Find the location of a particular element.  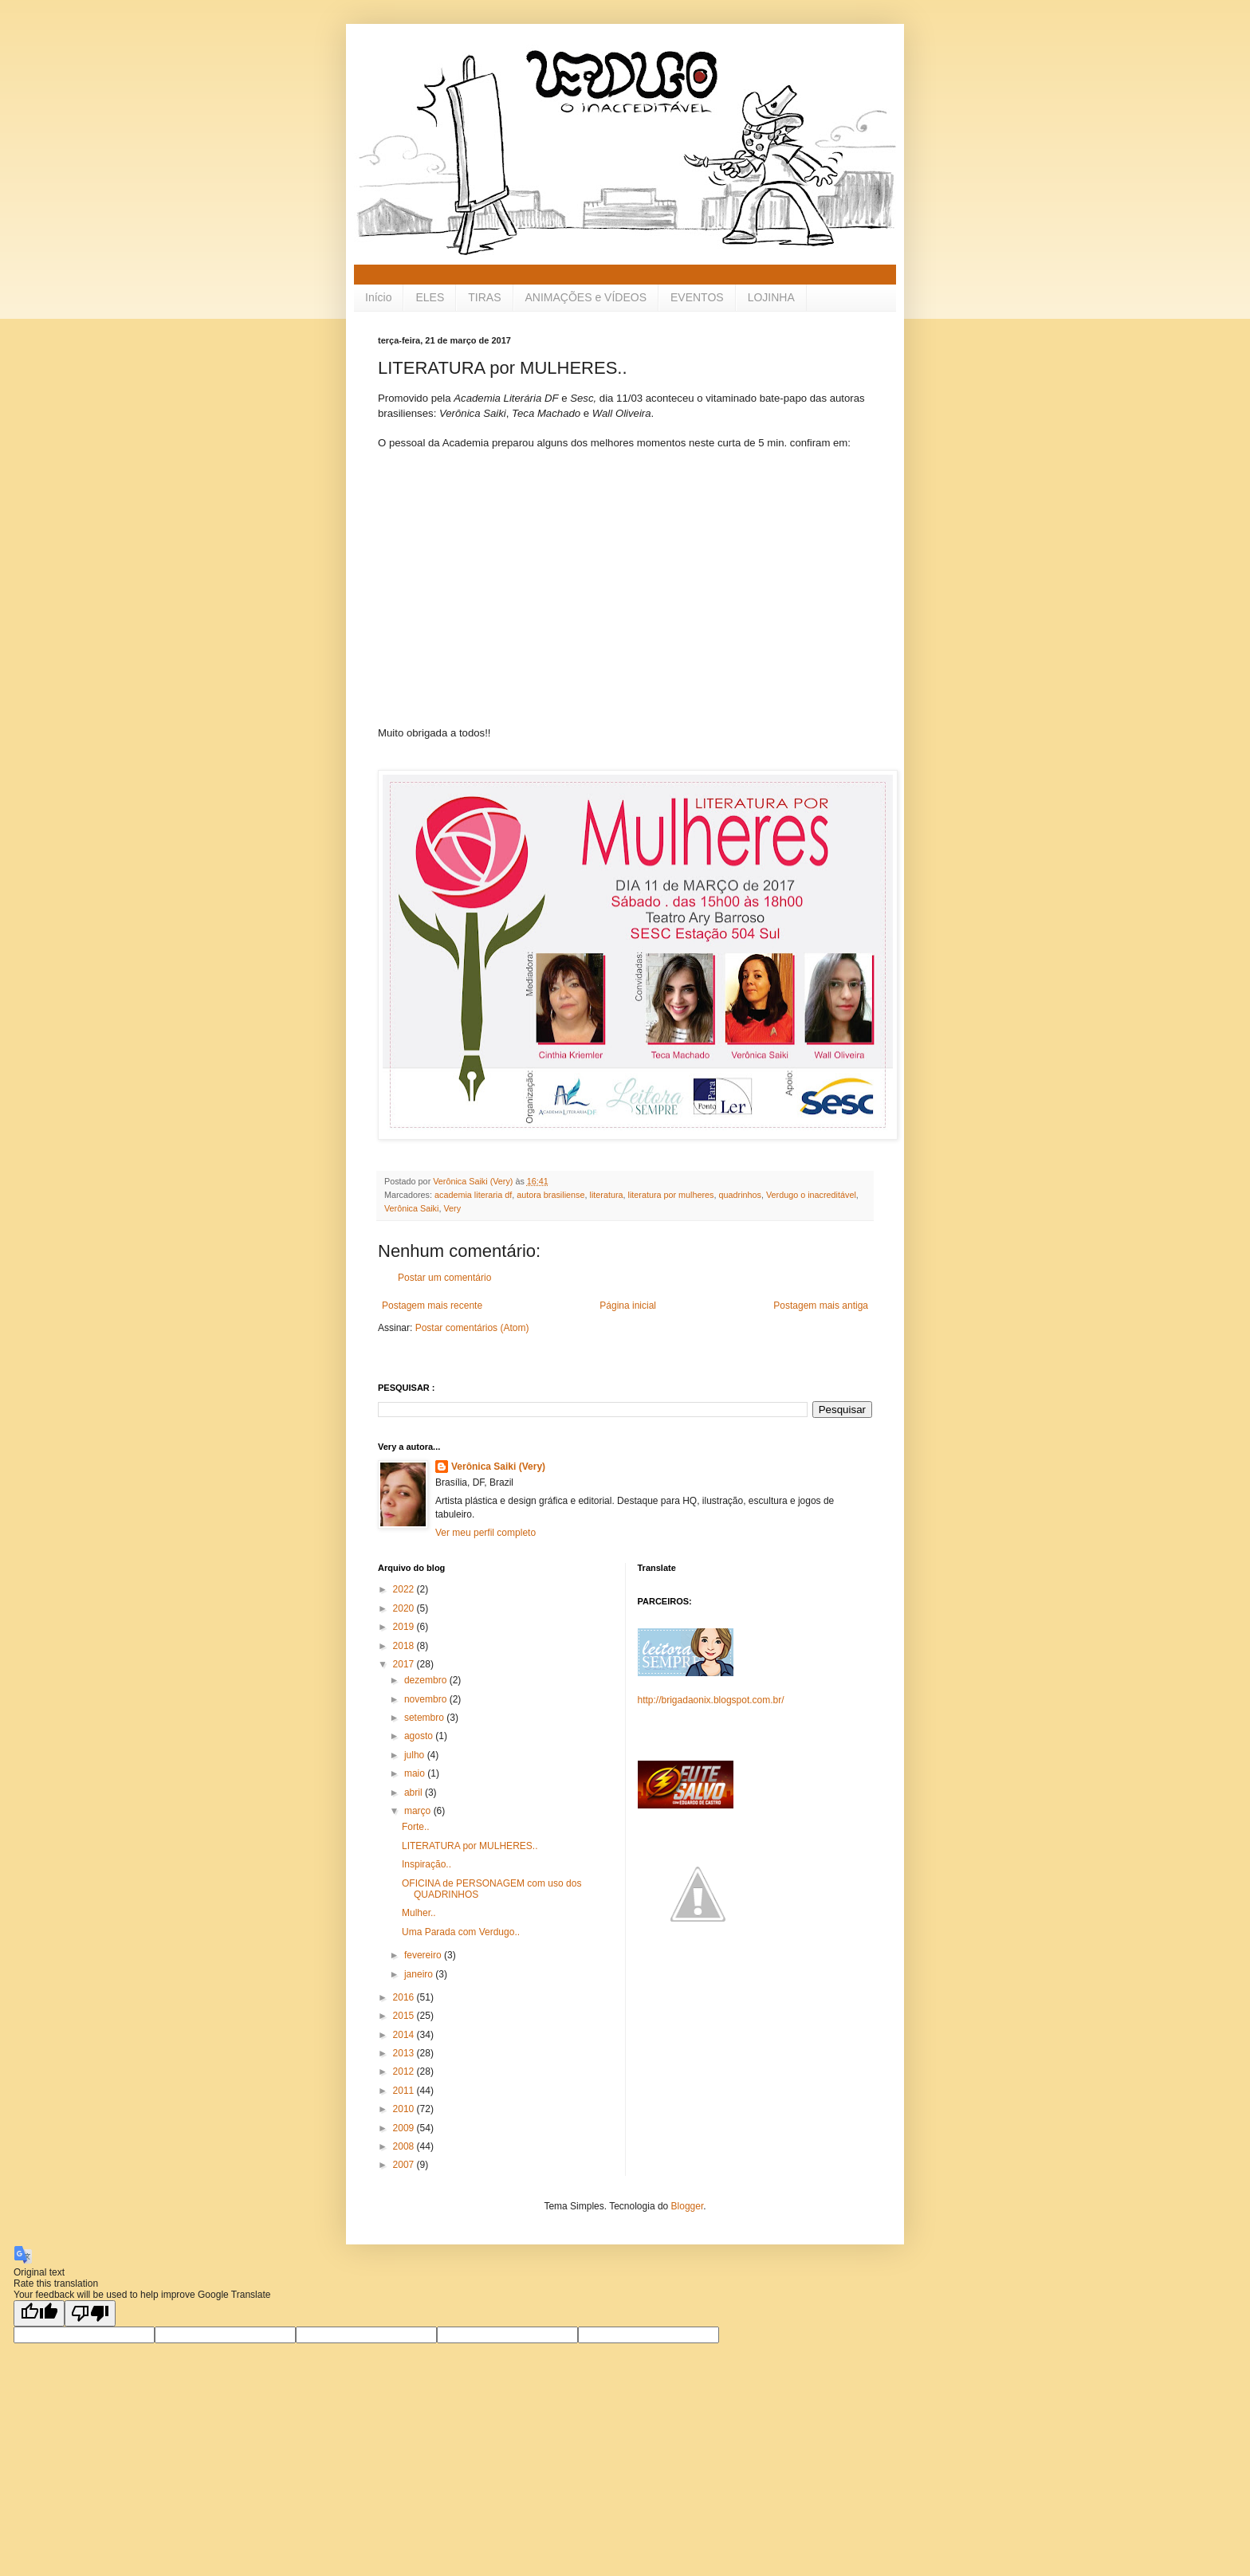

quadrinhos is located at coordinates (740, 1195).